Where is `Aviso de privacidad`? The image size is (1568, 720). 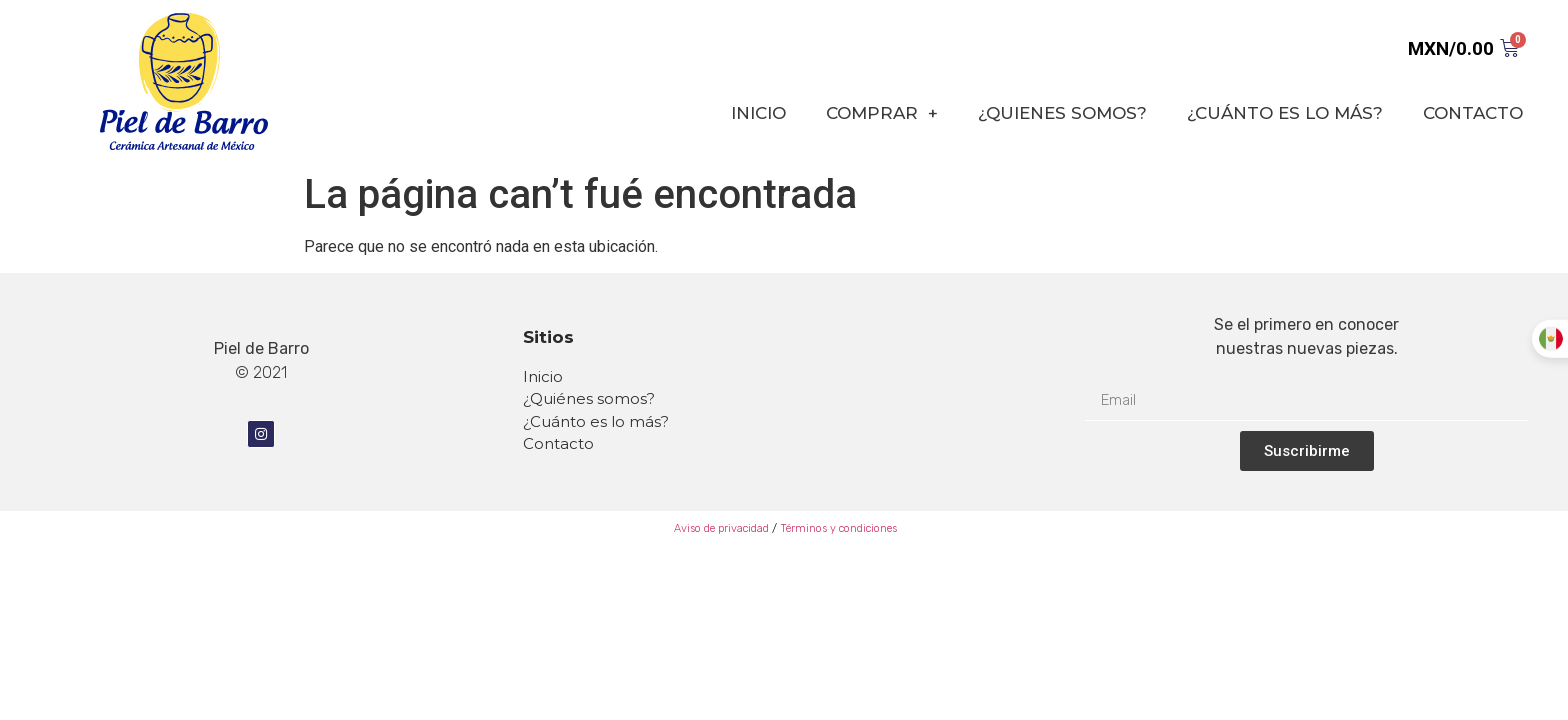
Aviso de privacidad is located at coordinates (720, 528).